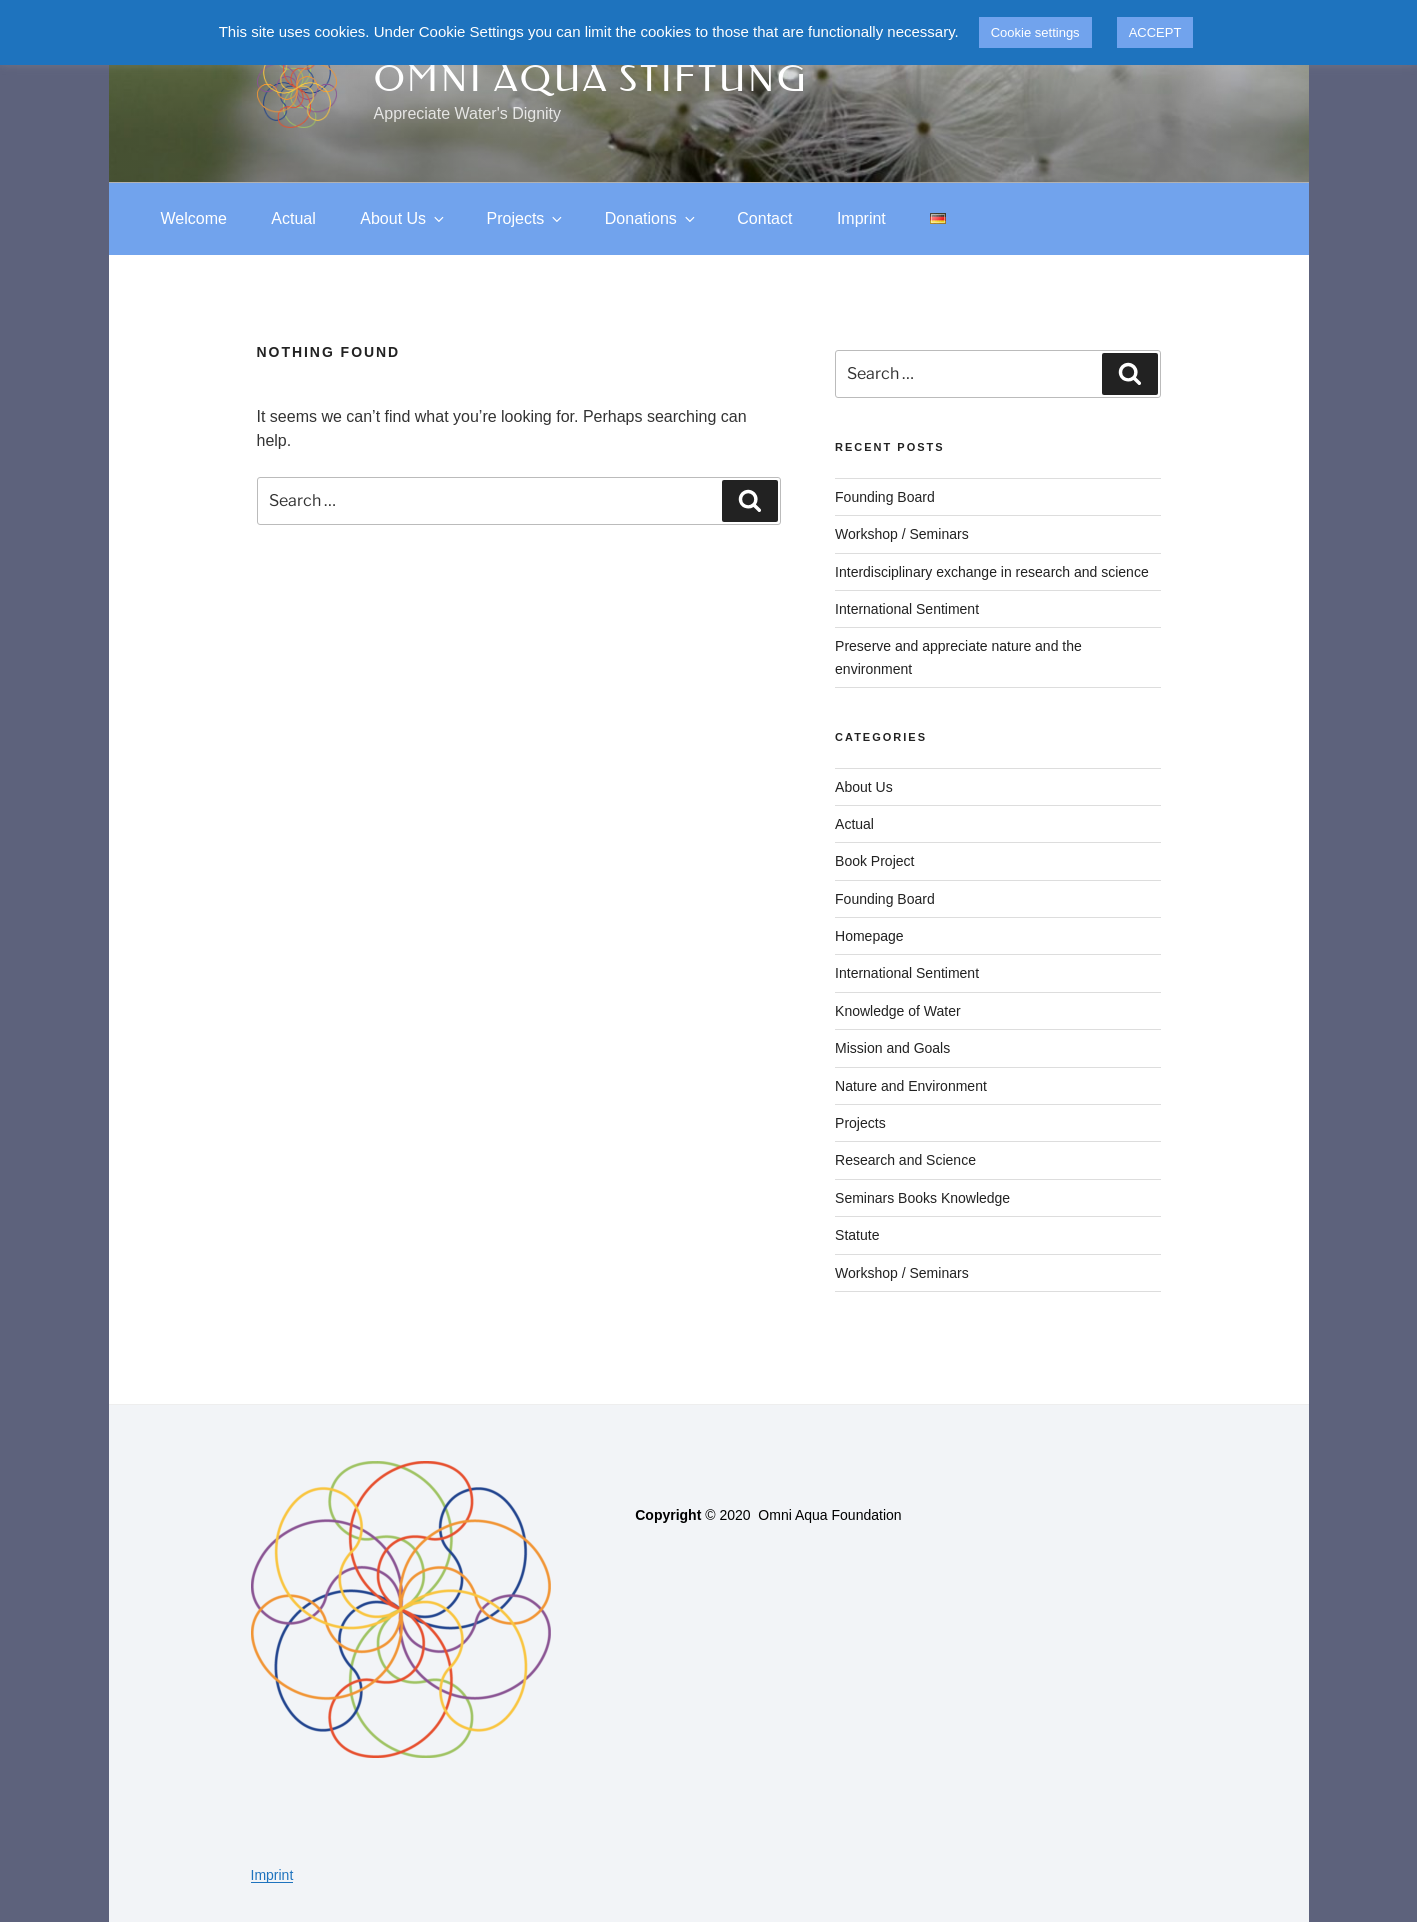 The height and width of the screenshot is (1922, 1417). Describe the element at coordinates (869, 936) in the screenshot. I see `Homepage` at that location.